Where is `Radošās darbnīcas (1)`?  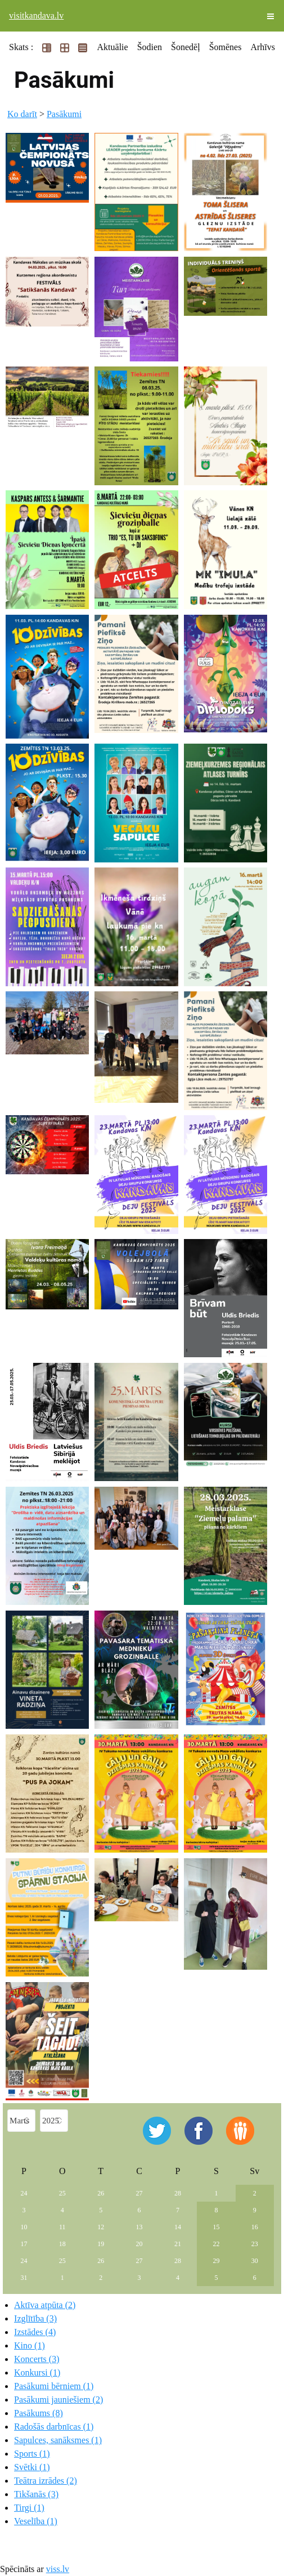 Radošās darbnīcas (1) is located at coordinates (53, 2426).